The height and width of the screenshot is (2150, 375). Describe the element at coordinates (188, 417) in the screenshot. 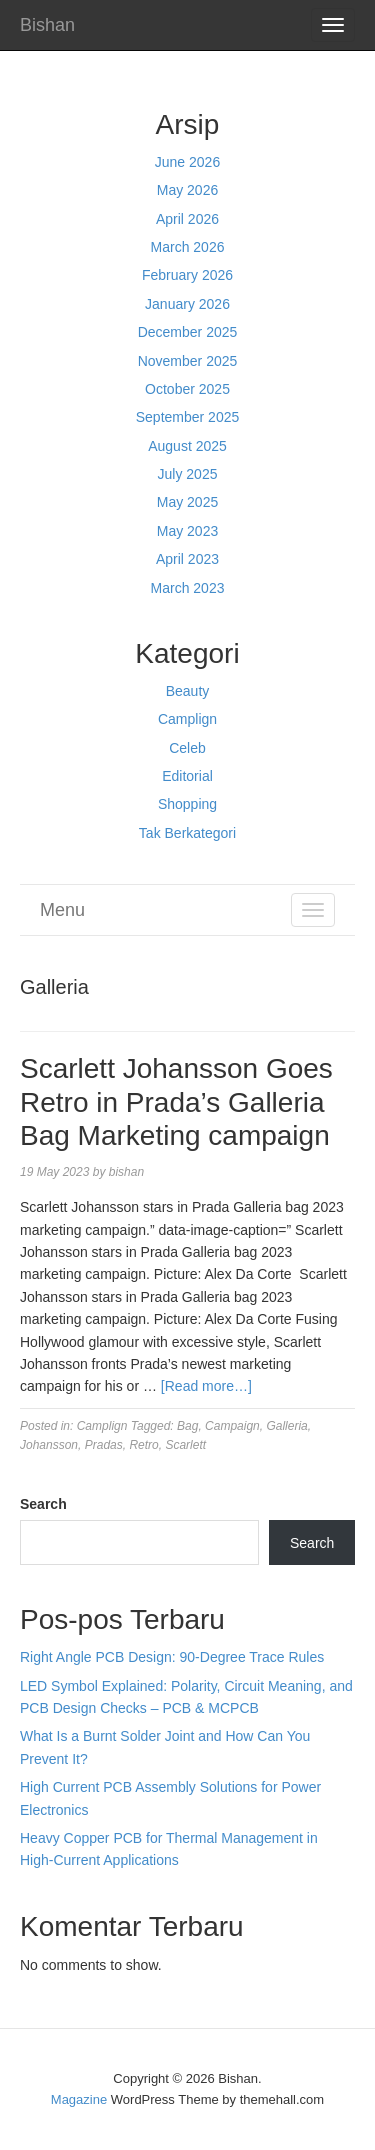

I see `September 2025` at that location.